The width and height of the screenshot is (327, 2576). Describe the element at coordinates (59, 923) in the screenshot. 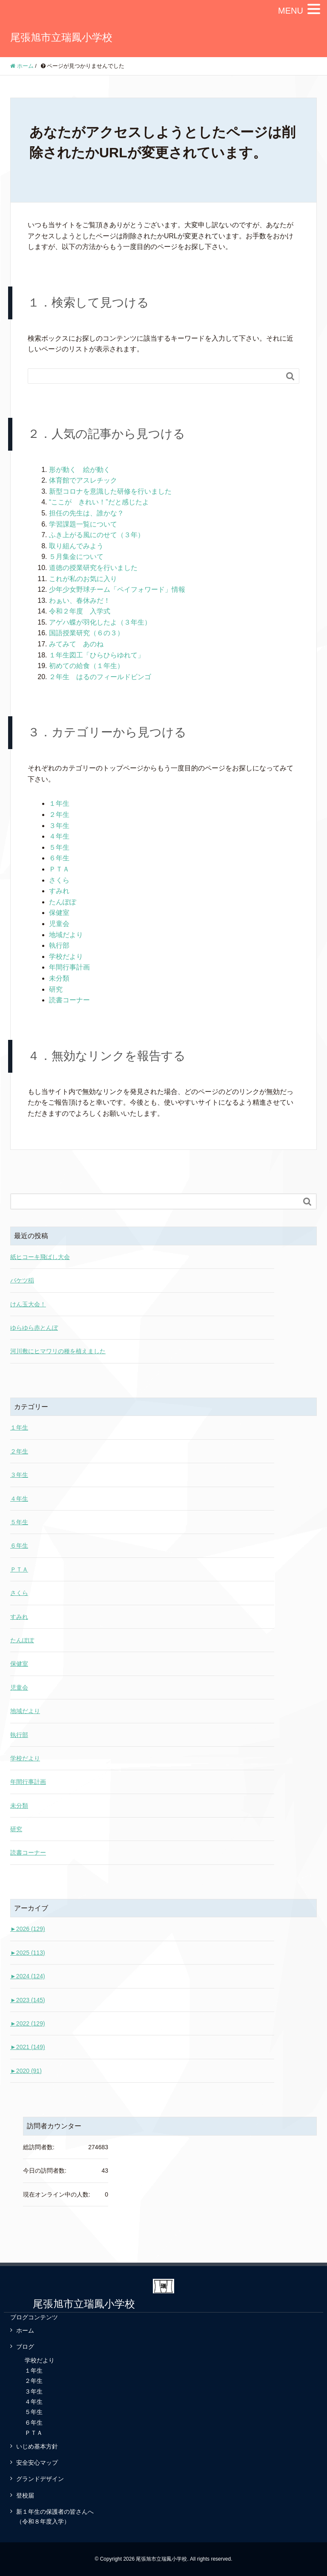

I see `児童会` at that location.